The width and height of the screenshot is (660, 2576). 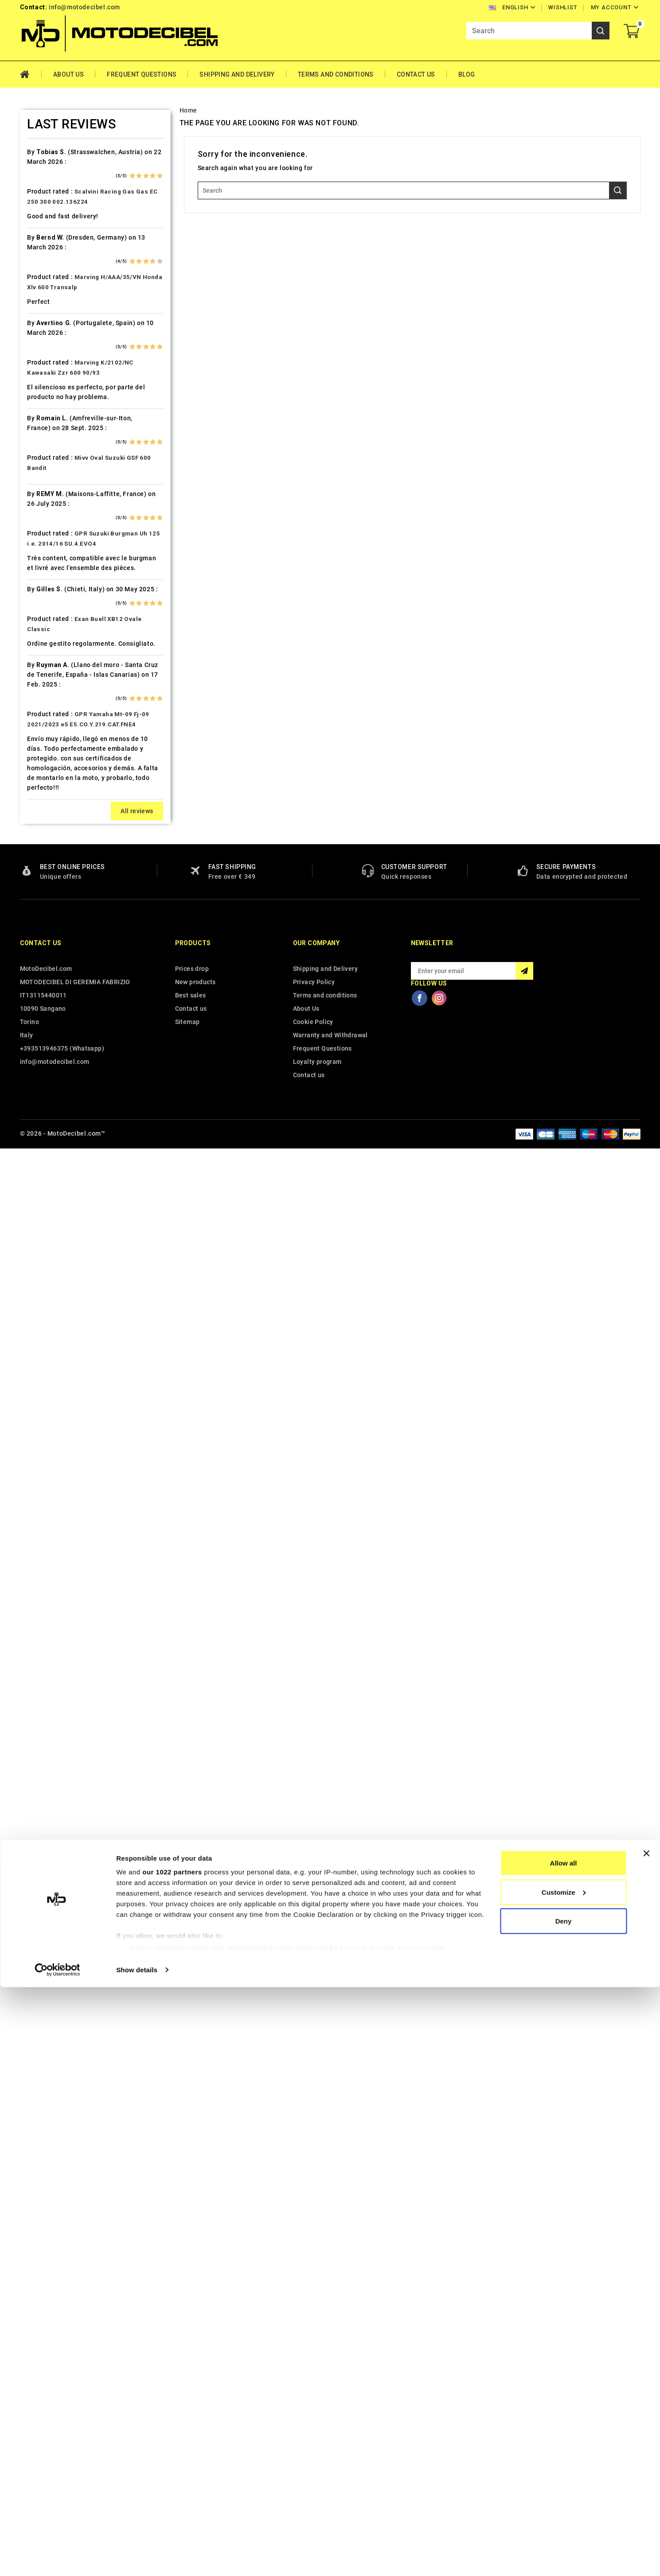 What do you see at coordinates (31, 1268) in the screenshot?
I see `Sherco` at bounding box center [31, 1268].